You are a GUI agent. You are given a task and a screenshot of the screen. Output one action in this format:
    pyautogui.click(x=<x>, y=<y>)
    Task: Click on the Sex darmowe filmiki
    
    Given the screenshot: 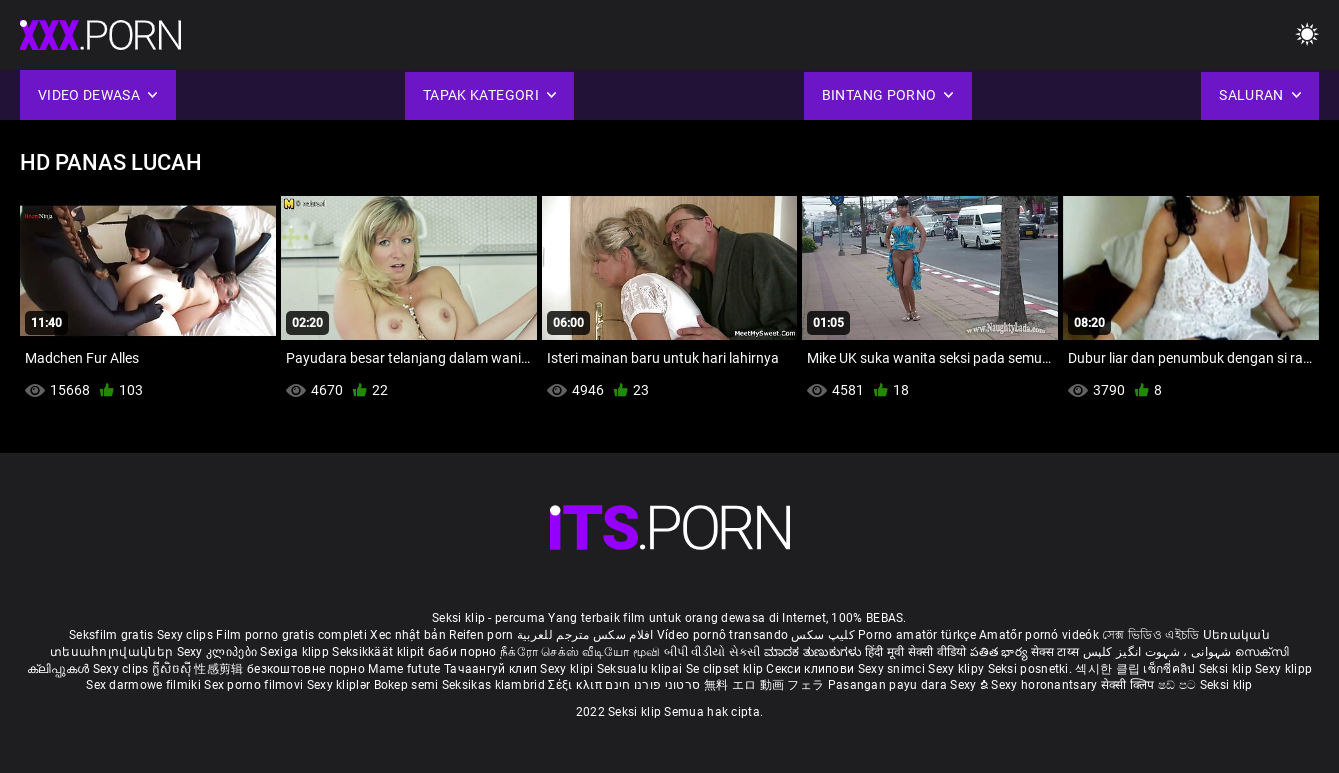 What is the action you would take?
    pyautogui.click(x=143, y=685)
    